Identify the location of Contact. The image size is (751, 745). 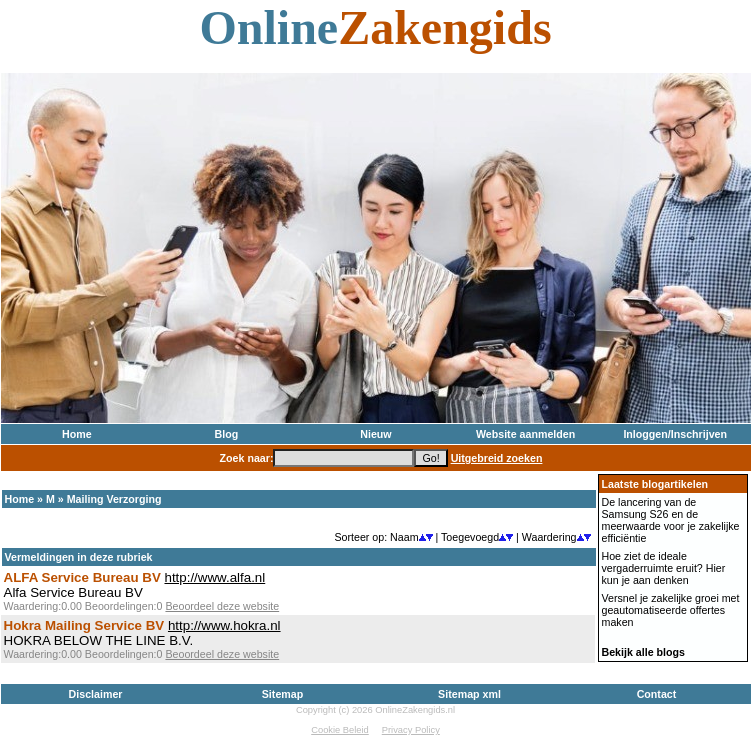
(657, 694).